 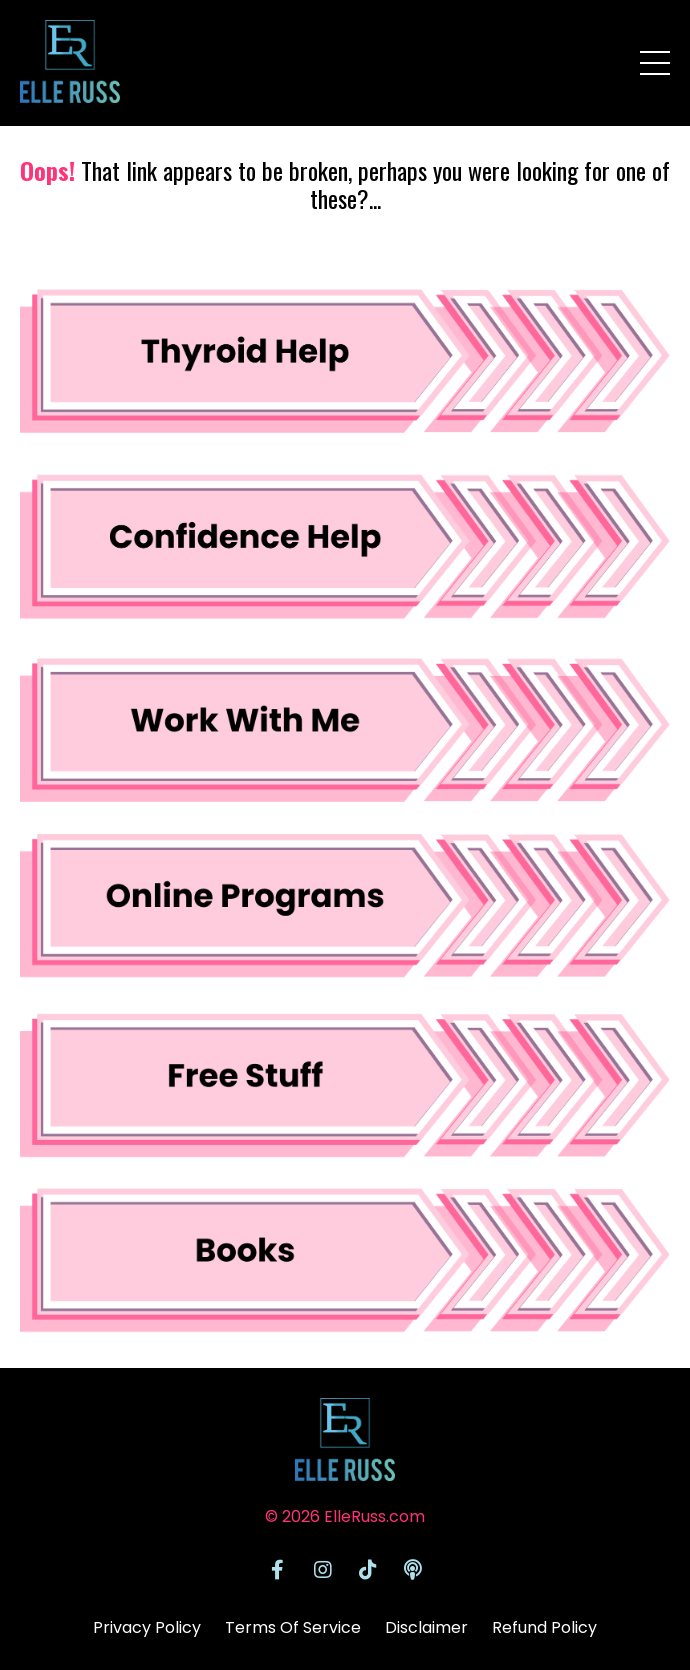 I want to click on Terms Of Service, so click(x=293, y=1627).